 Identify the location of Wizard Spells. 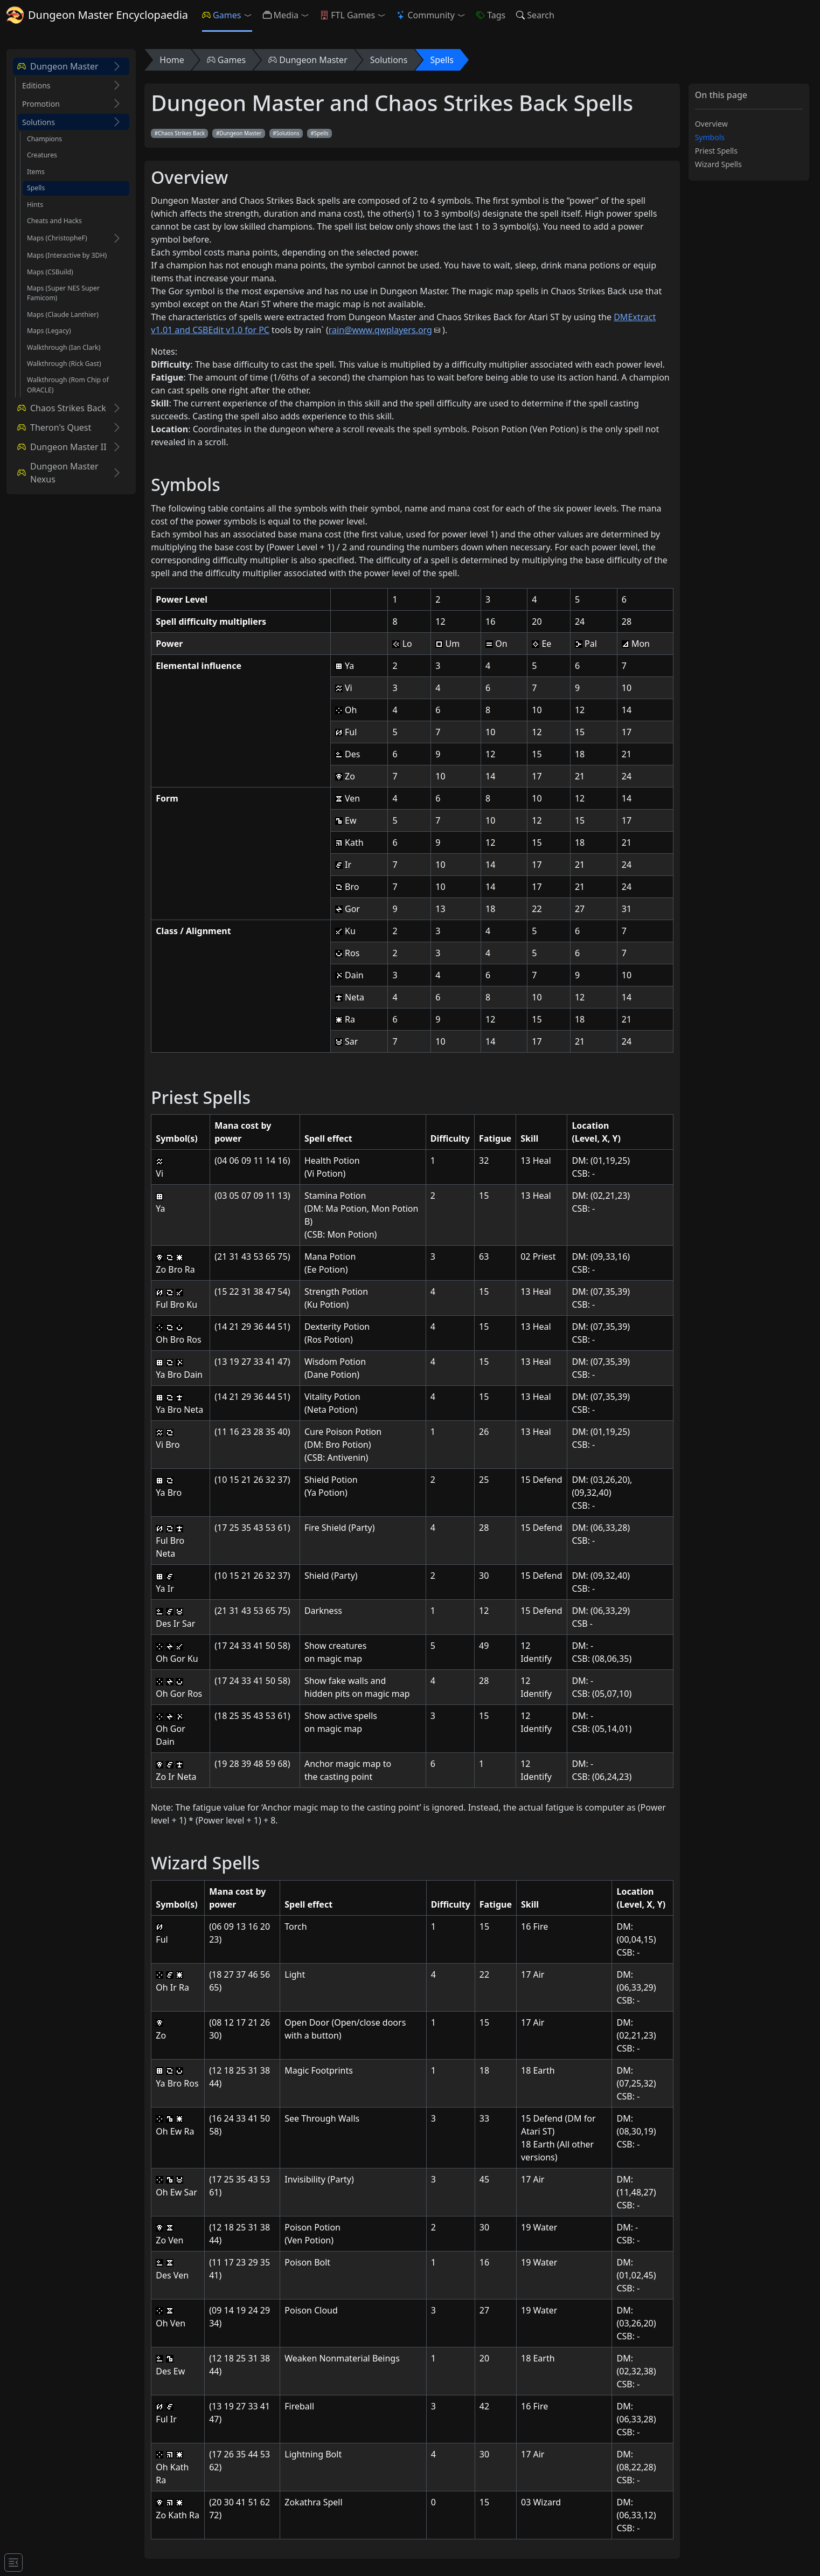
(718, 164).